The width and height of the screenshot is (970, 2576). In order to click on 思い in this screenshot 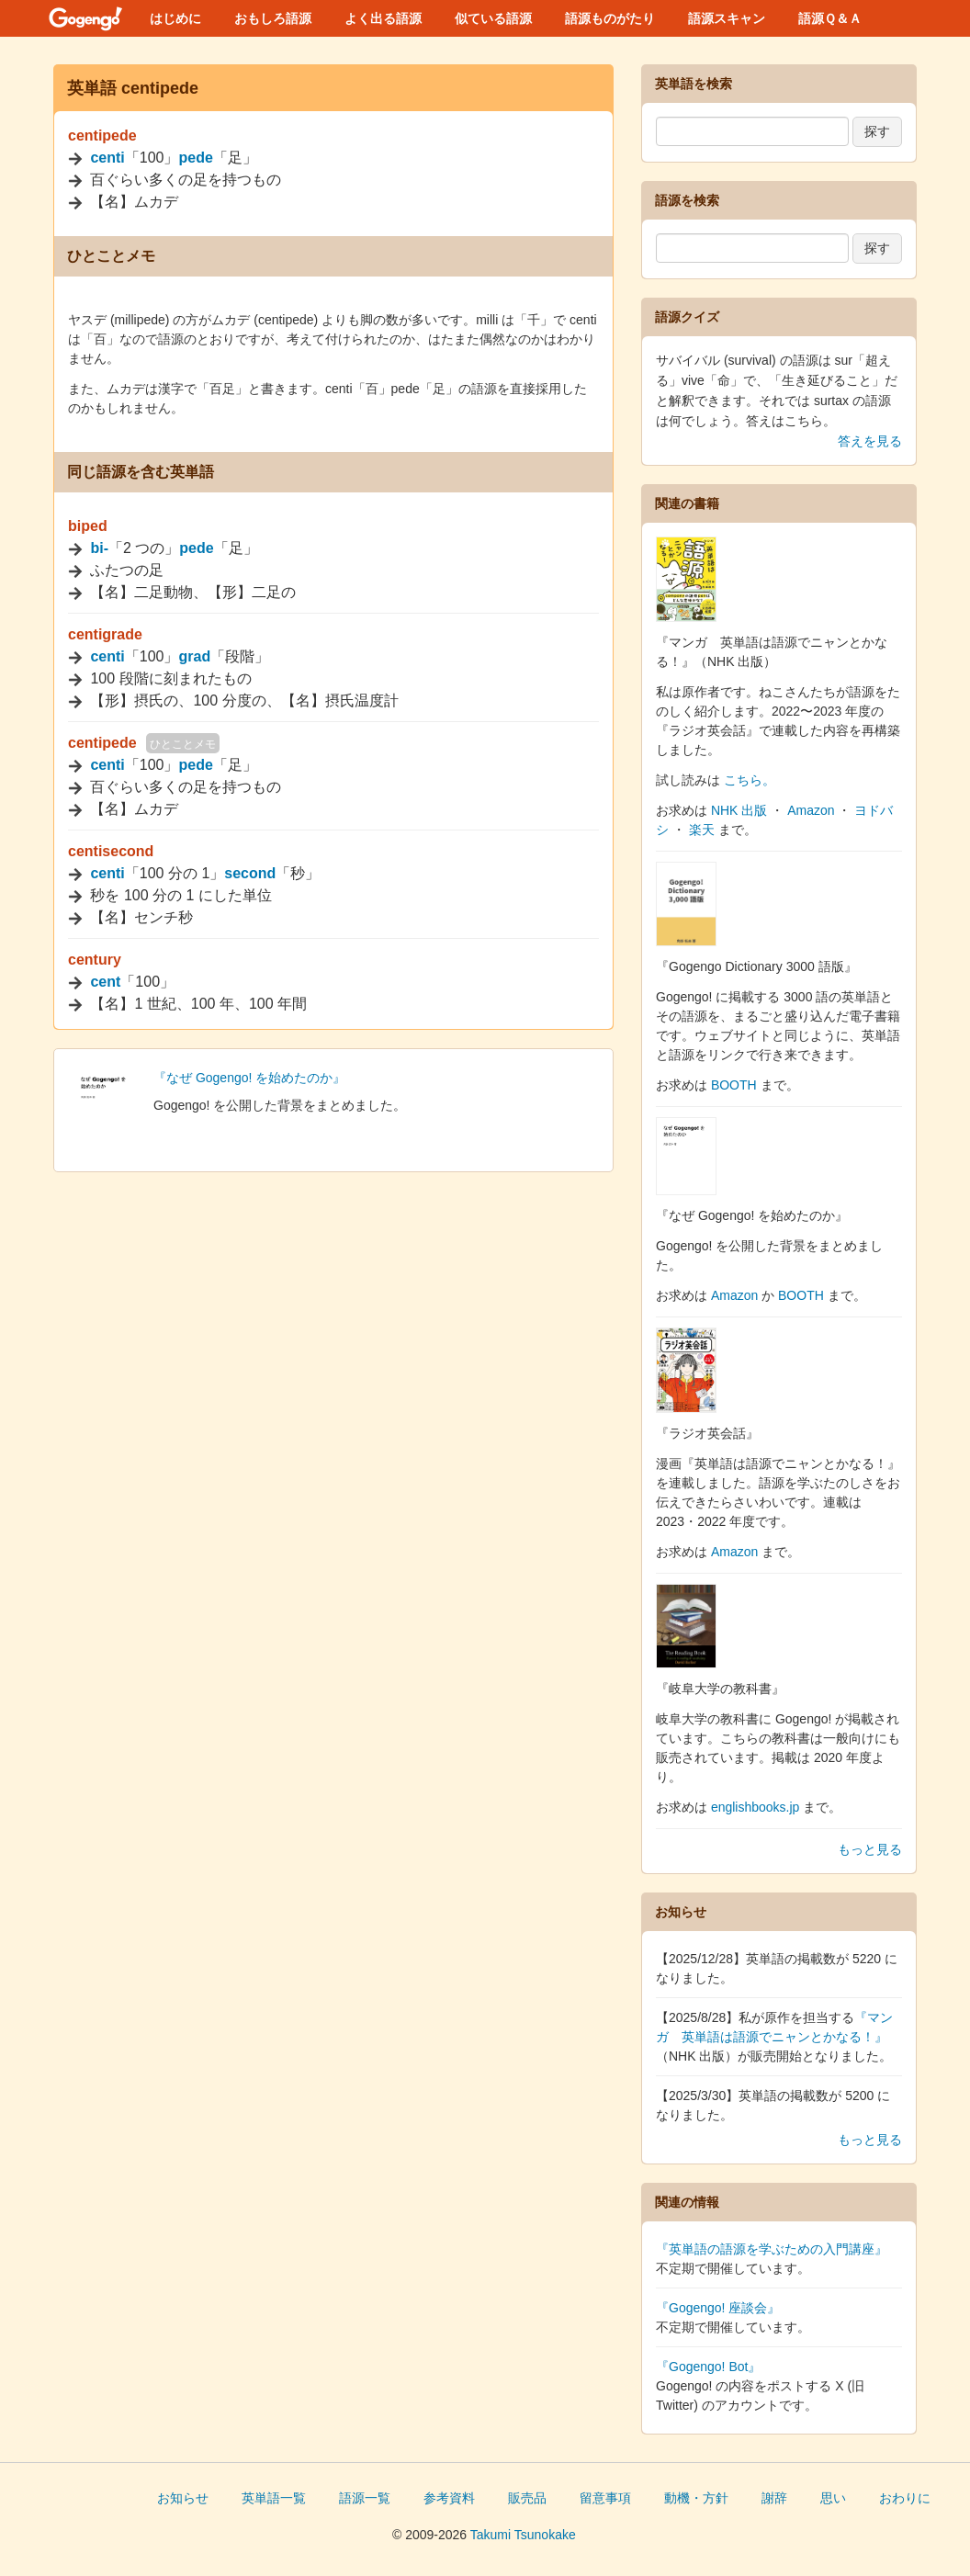, I will do `click(833, 2498)`.